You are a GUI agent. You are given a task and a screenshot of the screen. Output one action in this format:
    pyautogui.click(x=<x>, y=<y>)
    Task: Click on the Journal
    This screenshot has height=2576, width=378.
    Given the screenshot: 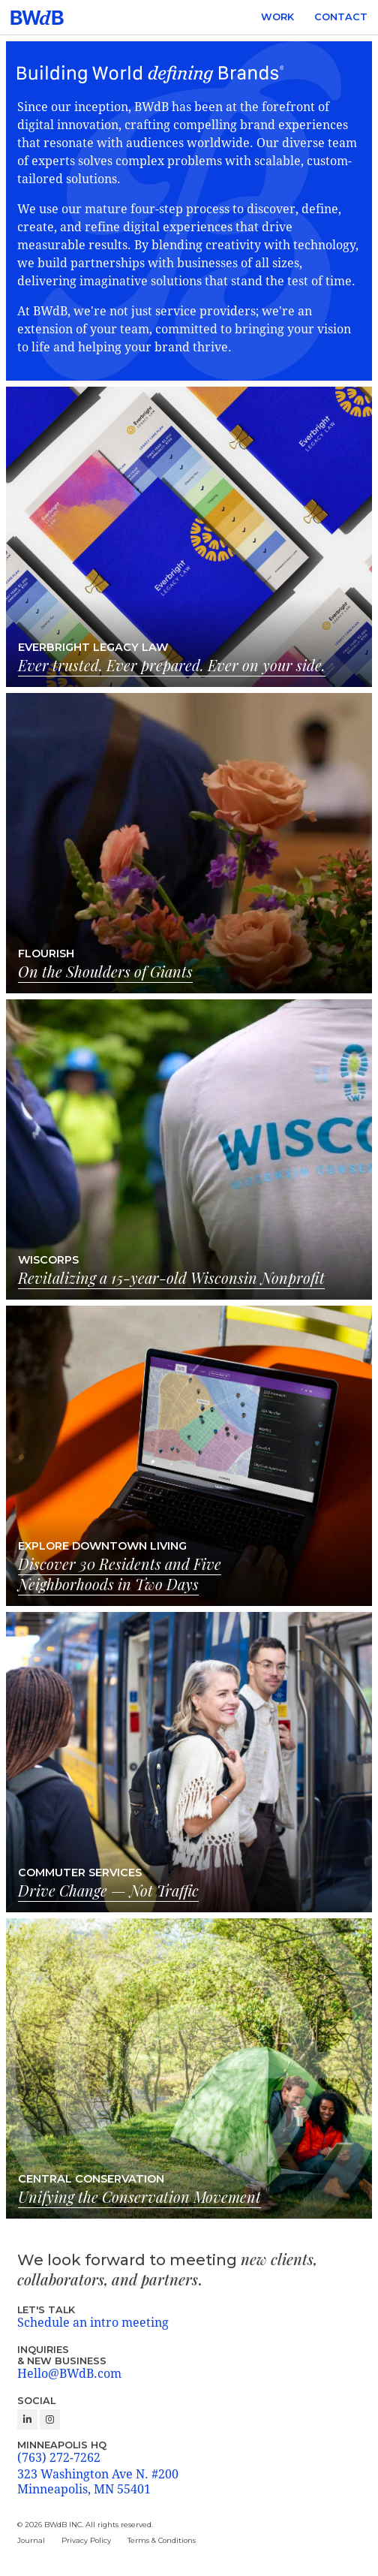 What is the action you would take?
    pyautogui.click(x=31, y=2540)
    